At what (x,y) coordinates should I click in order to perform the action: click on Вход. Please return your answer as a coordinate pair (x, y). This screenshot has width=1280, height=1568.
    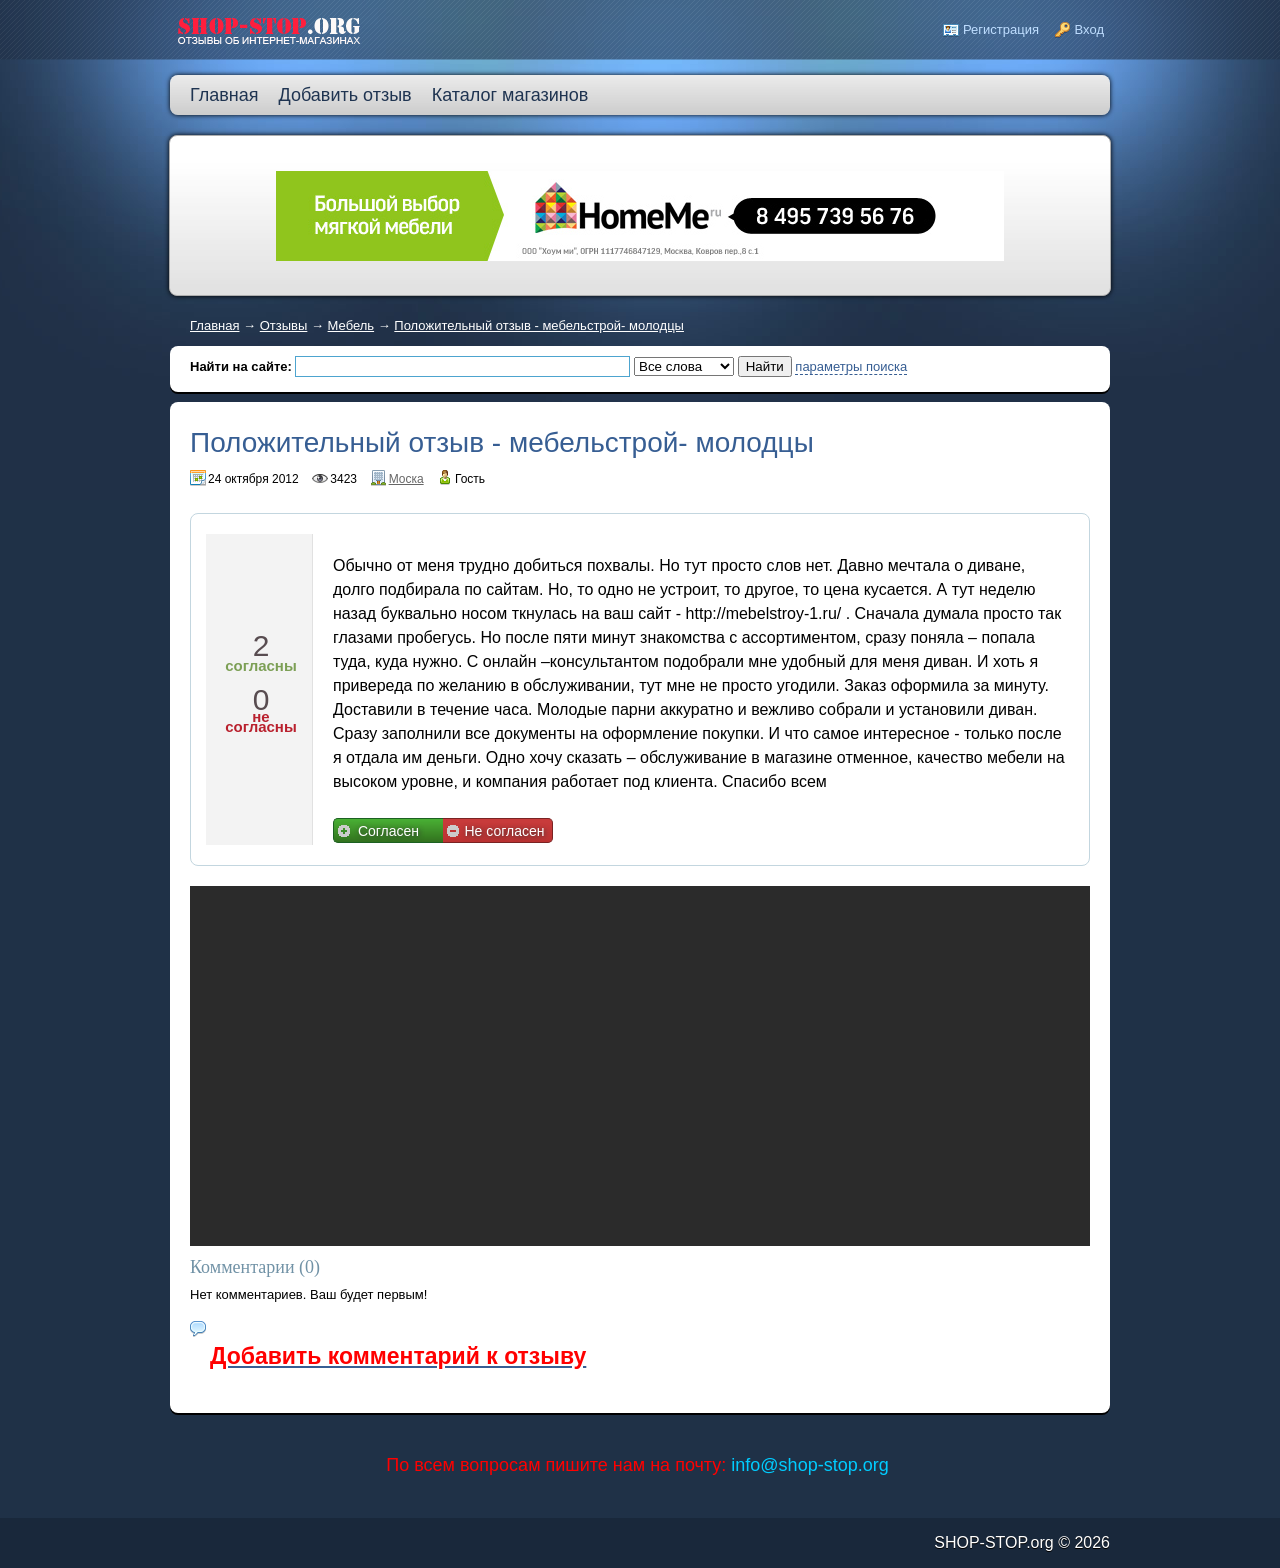
    Looking at the image, I should click on (1089, 29).